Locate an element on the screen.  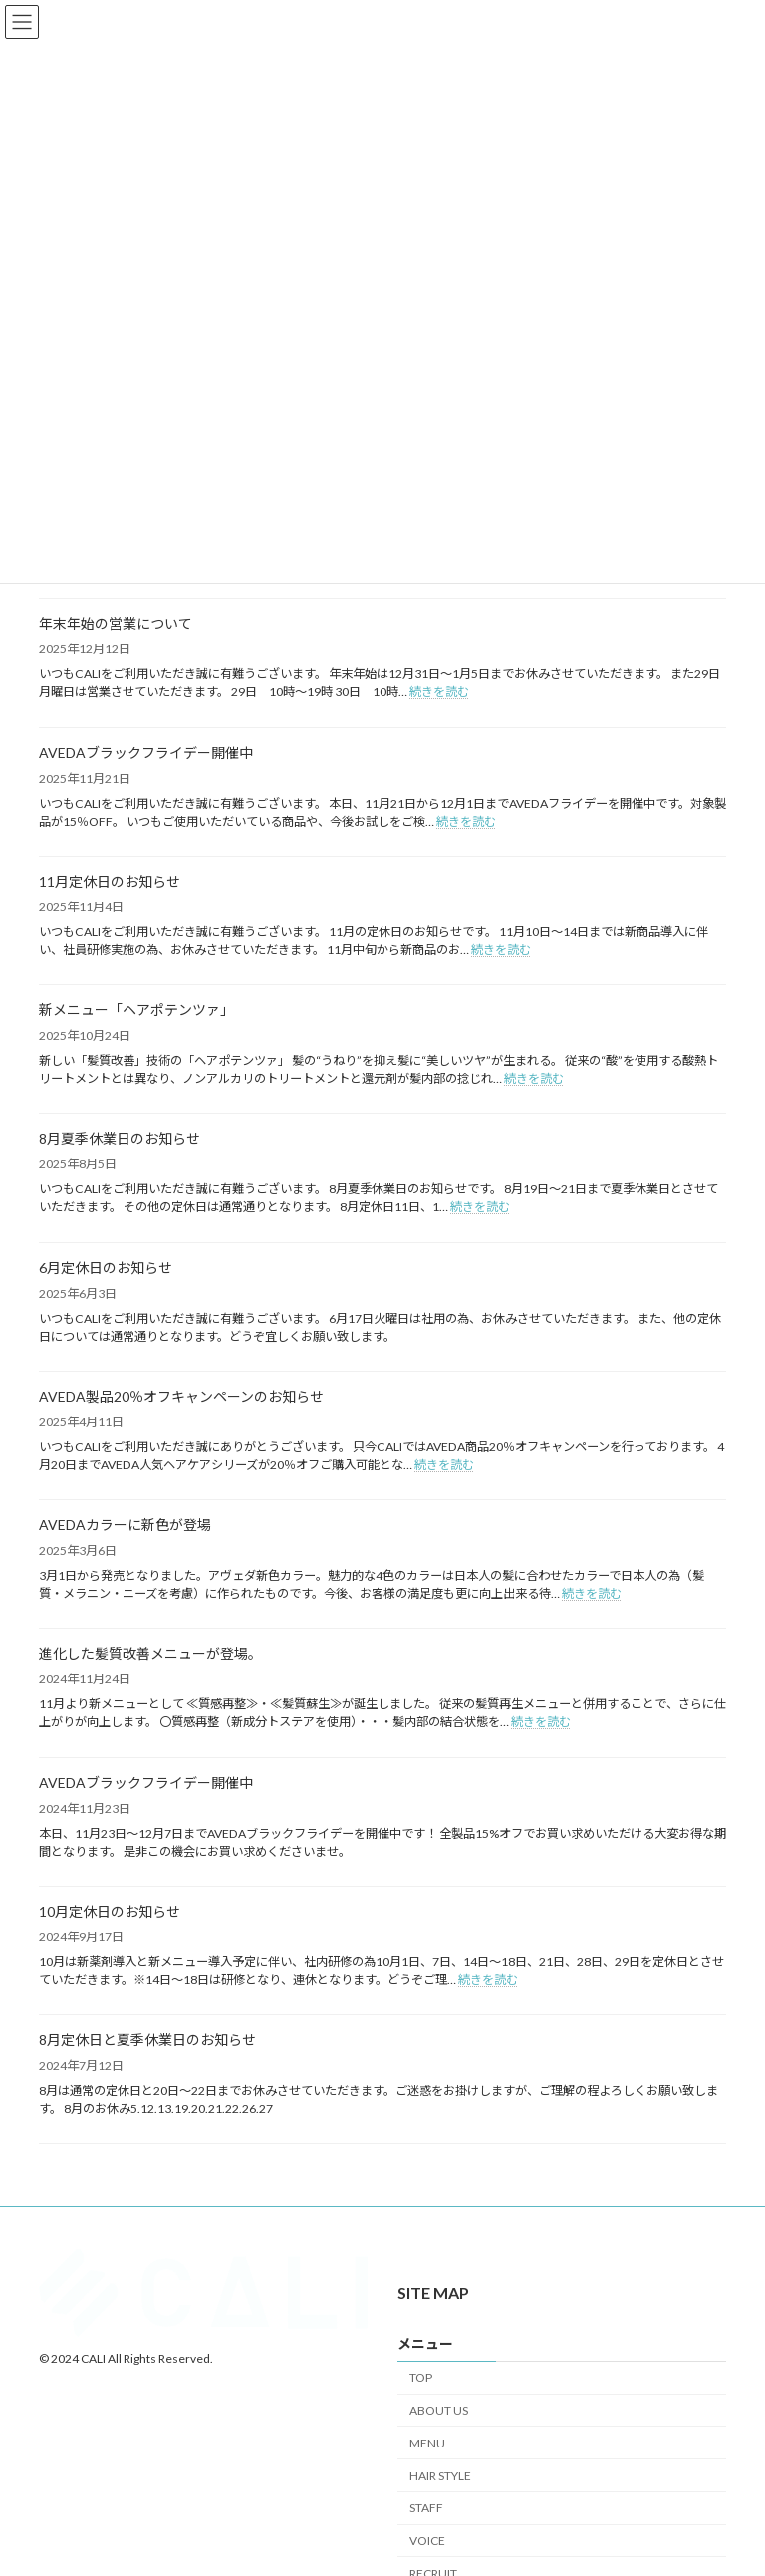
10月定休日のお知らせ is located at coordinates (109, 1911).